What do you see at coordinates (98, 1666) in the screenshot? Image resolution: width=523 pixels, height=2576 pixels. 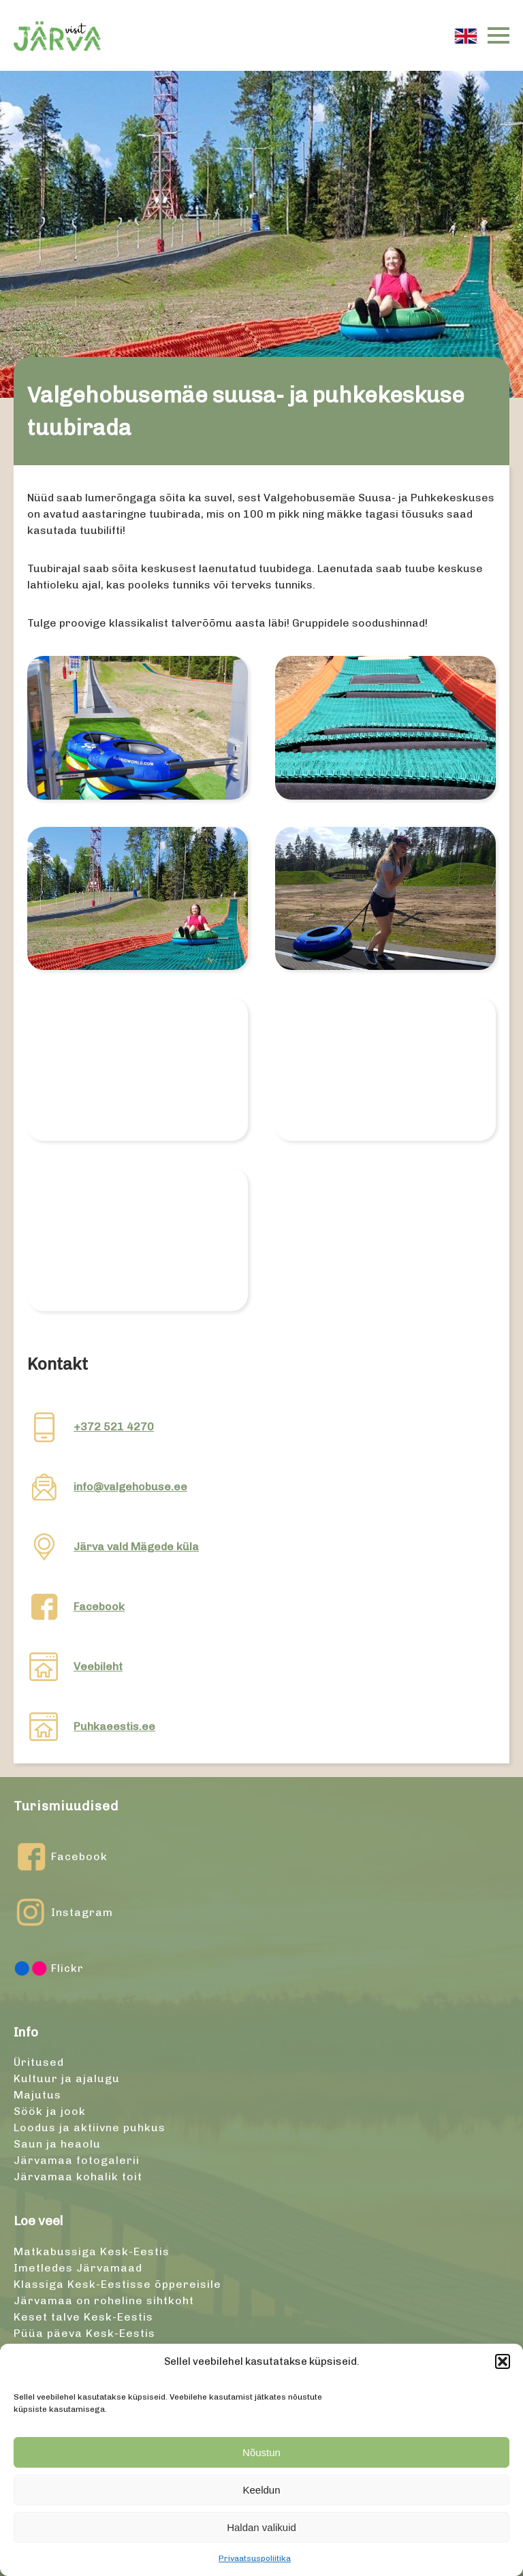 I see `Veebileht` at bounding box center [98, 1666].